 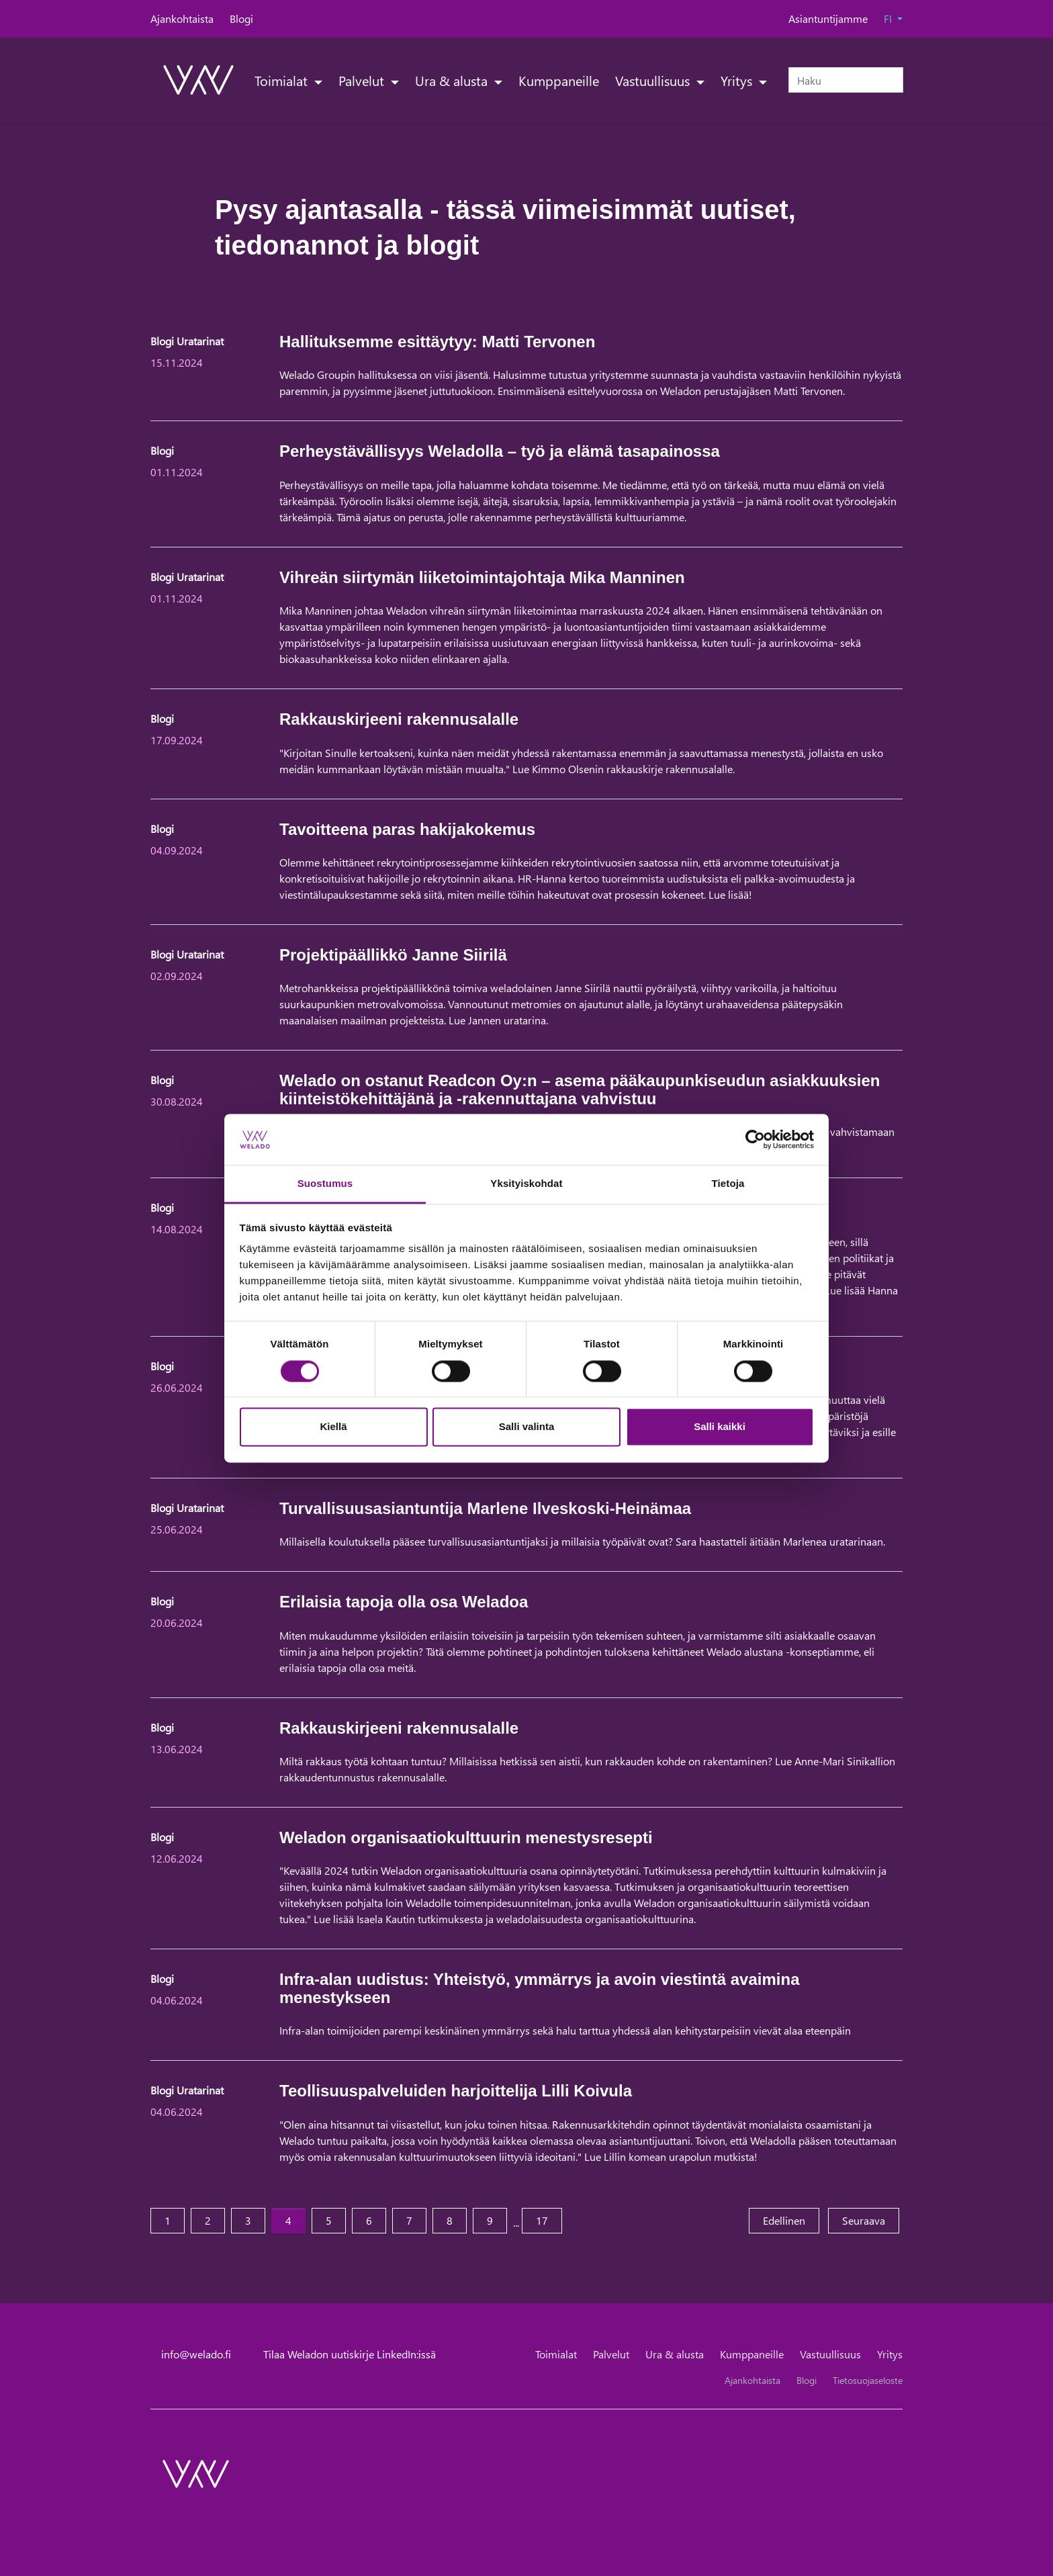 I want to click on Ura & alusta, so click(x=453, y=80).